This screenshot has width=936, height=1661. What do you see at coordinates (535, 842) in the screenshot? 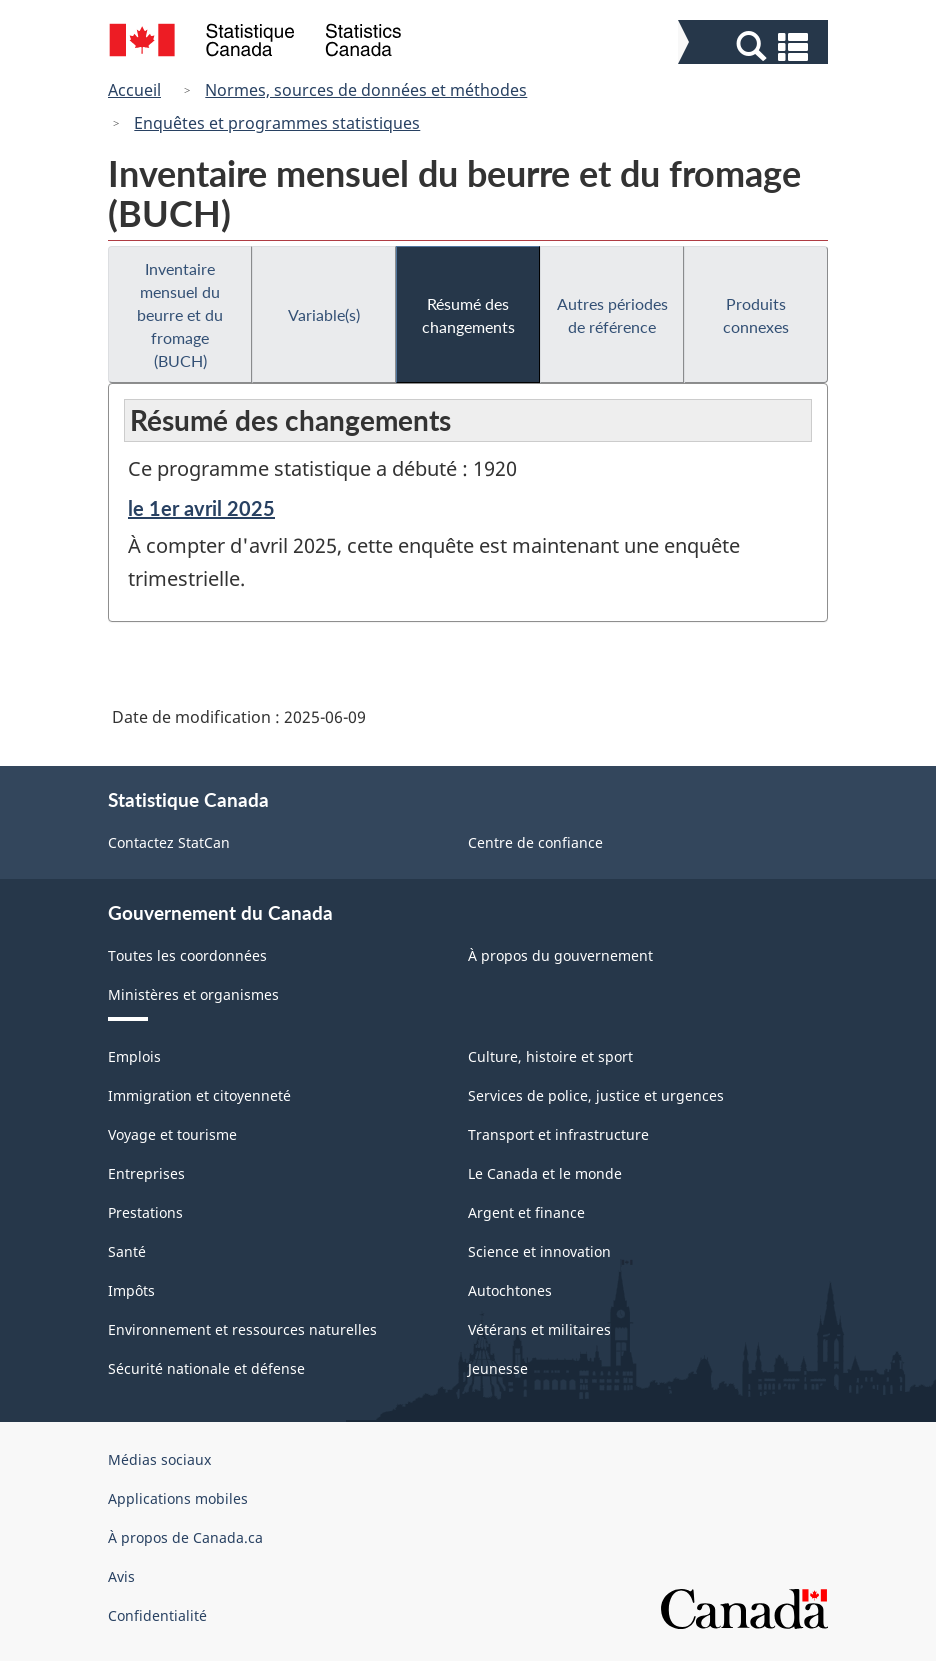
I see `Centre de confiance` at bounding box center [535, 842].